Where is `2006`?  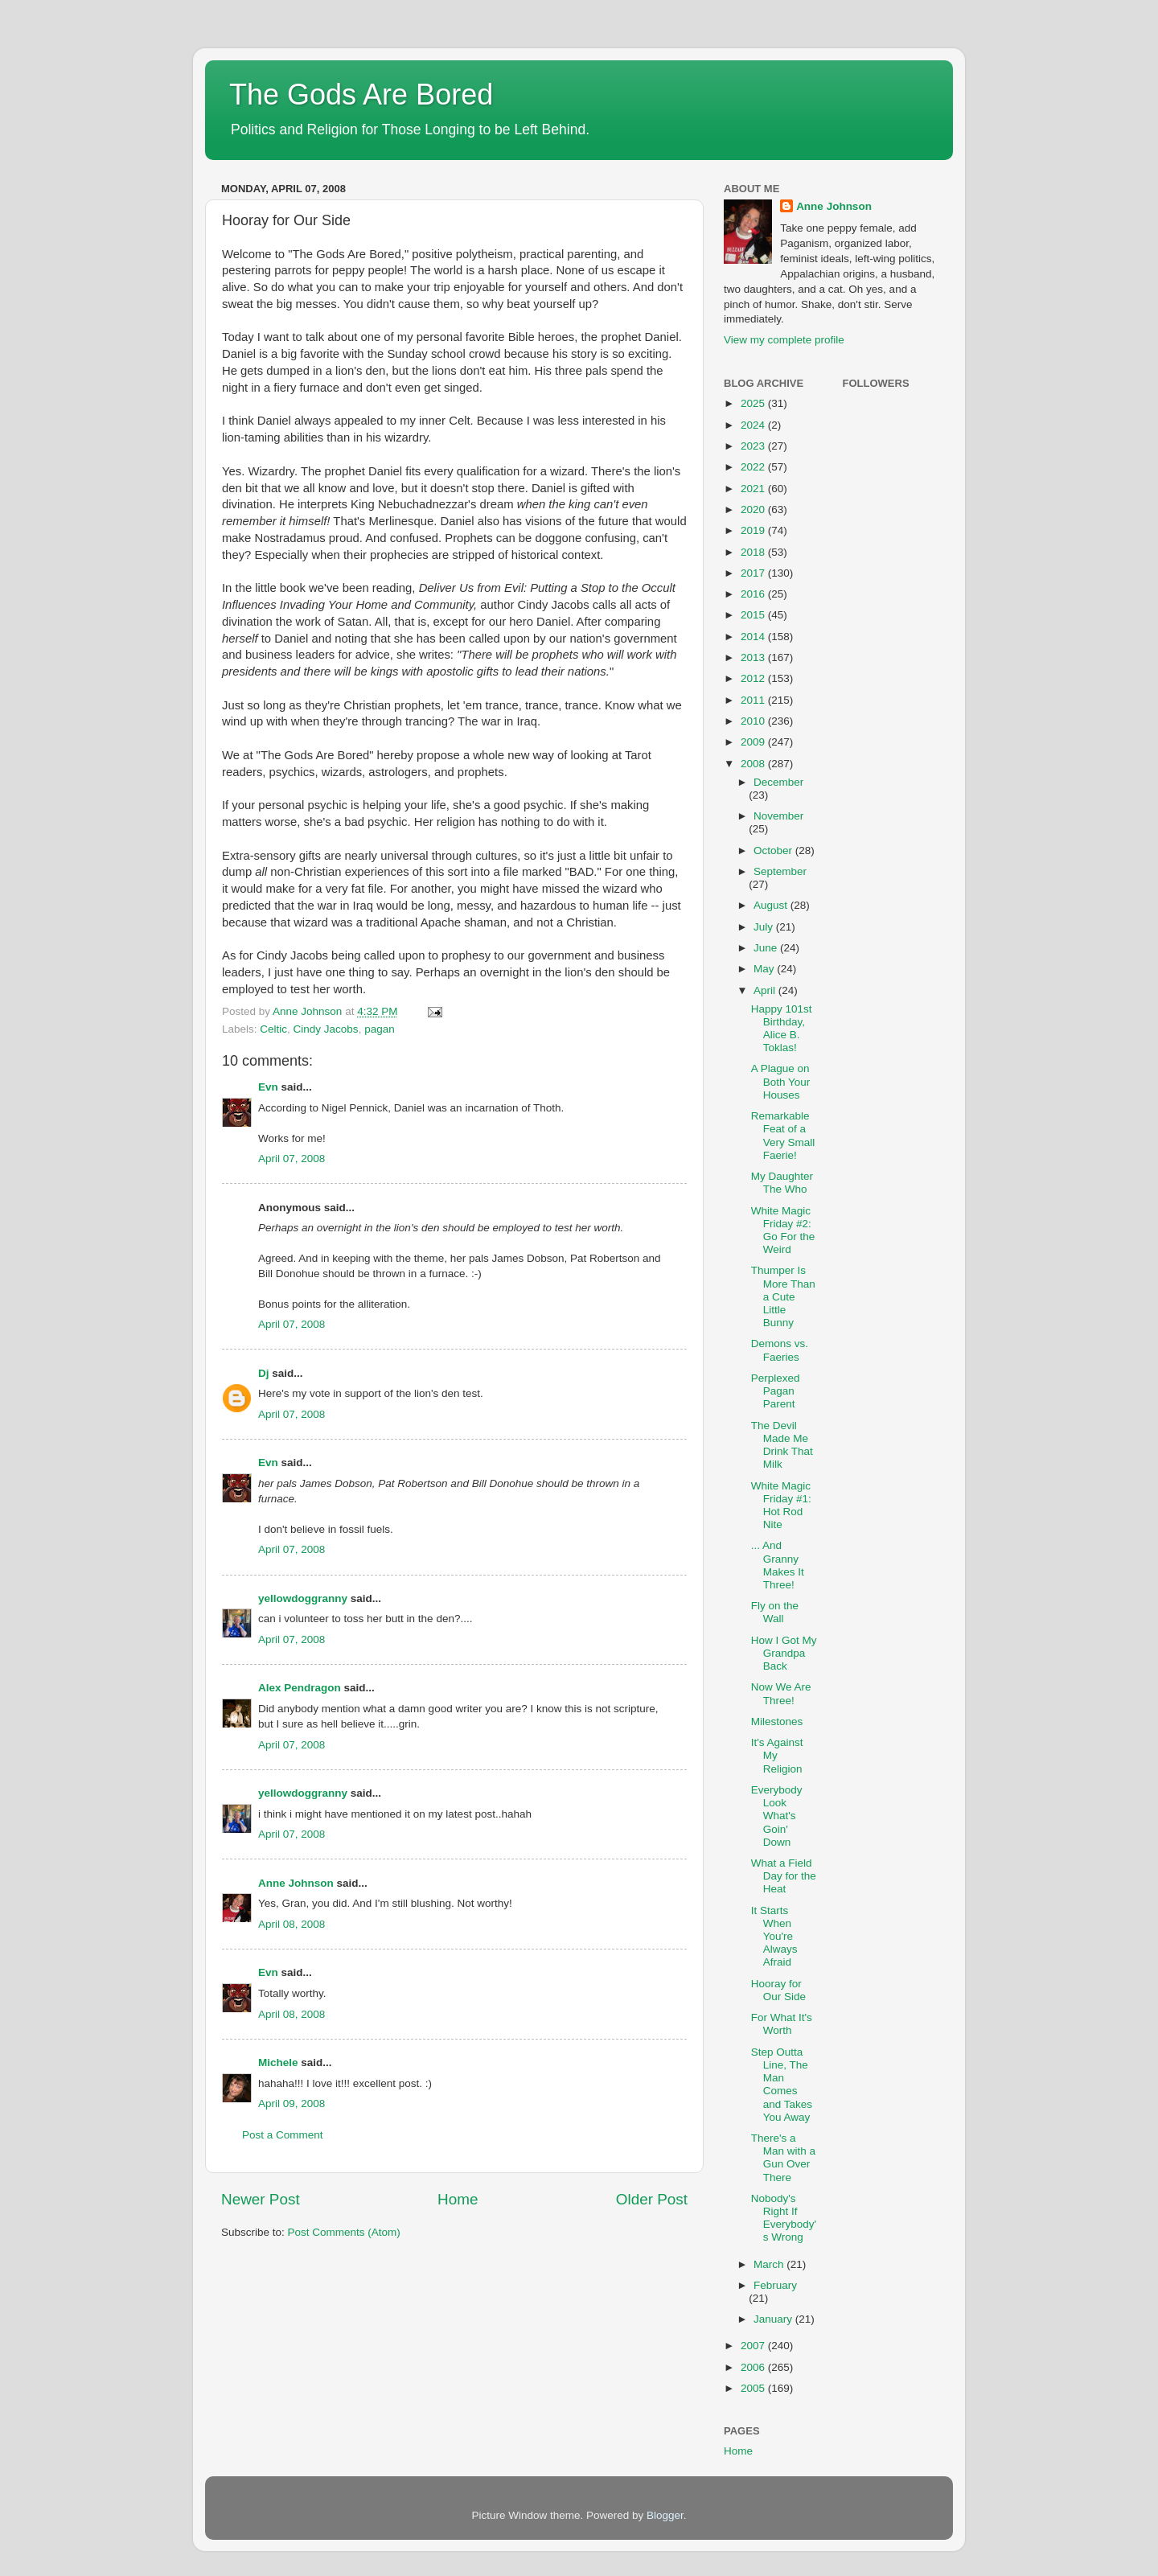 2006 is located at coordinates (754, 2367).